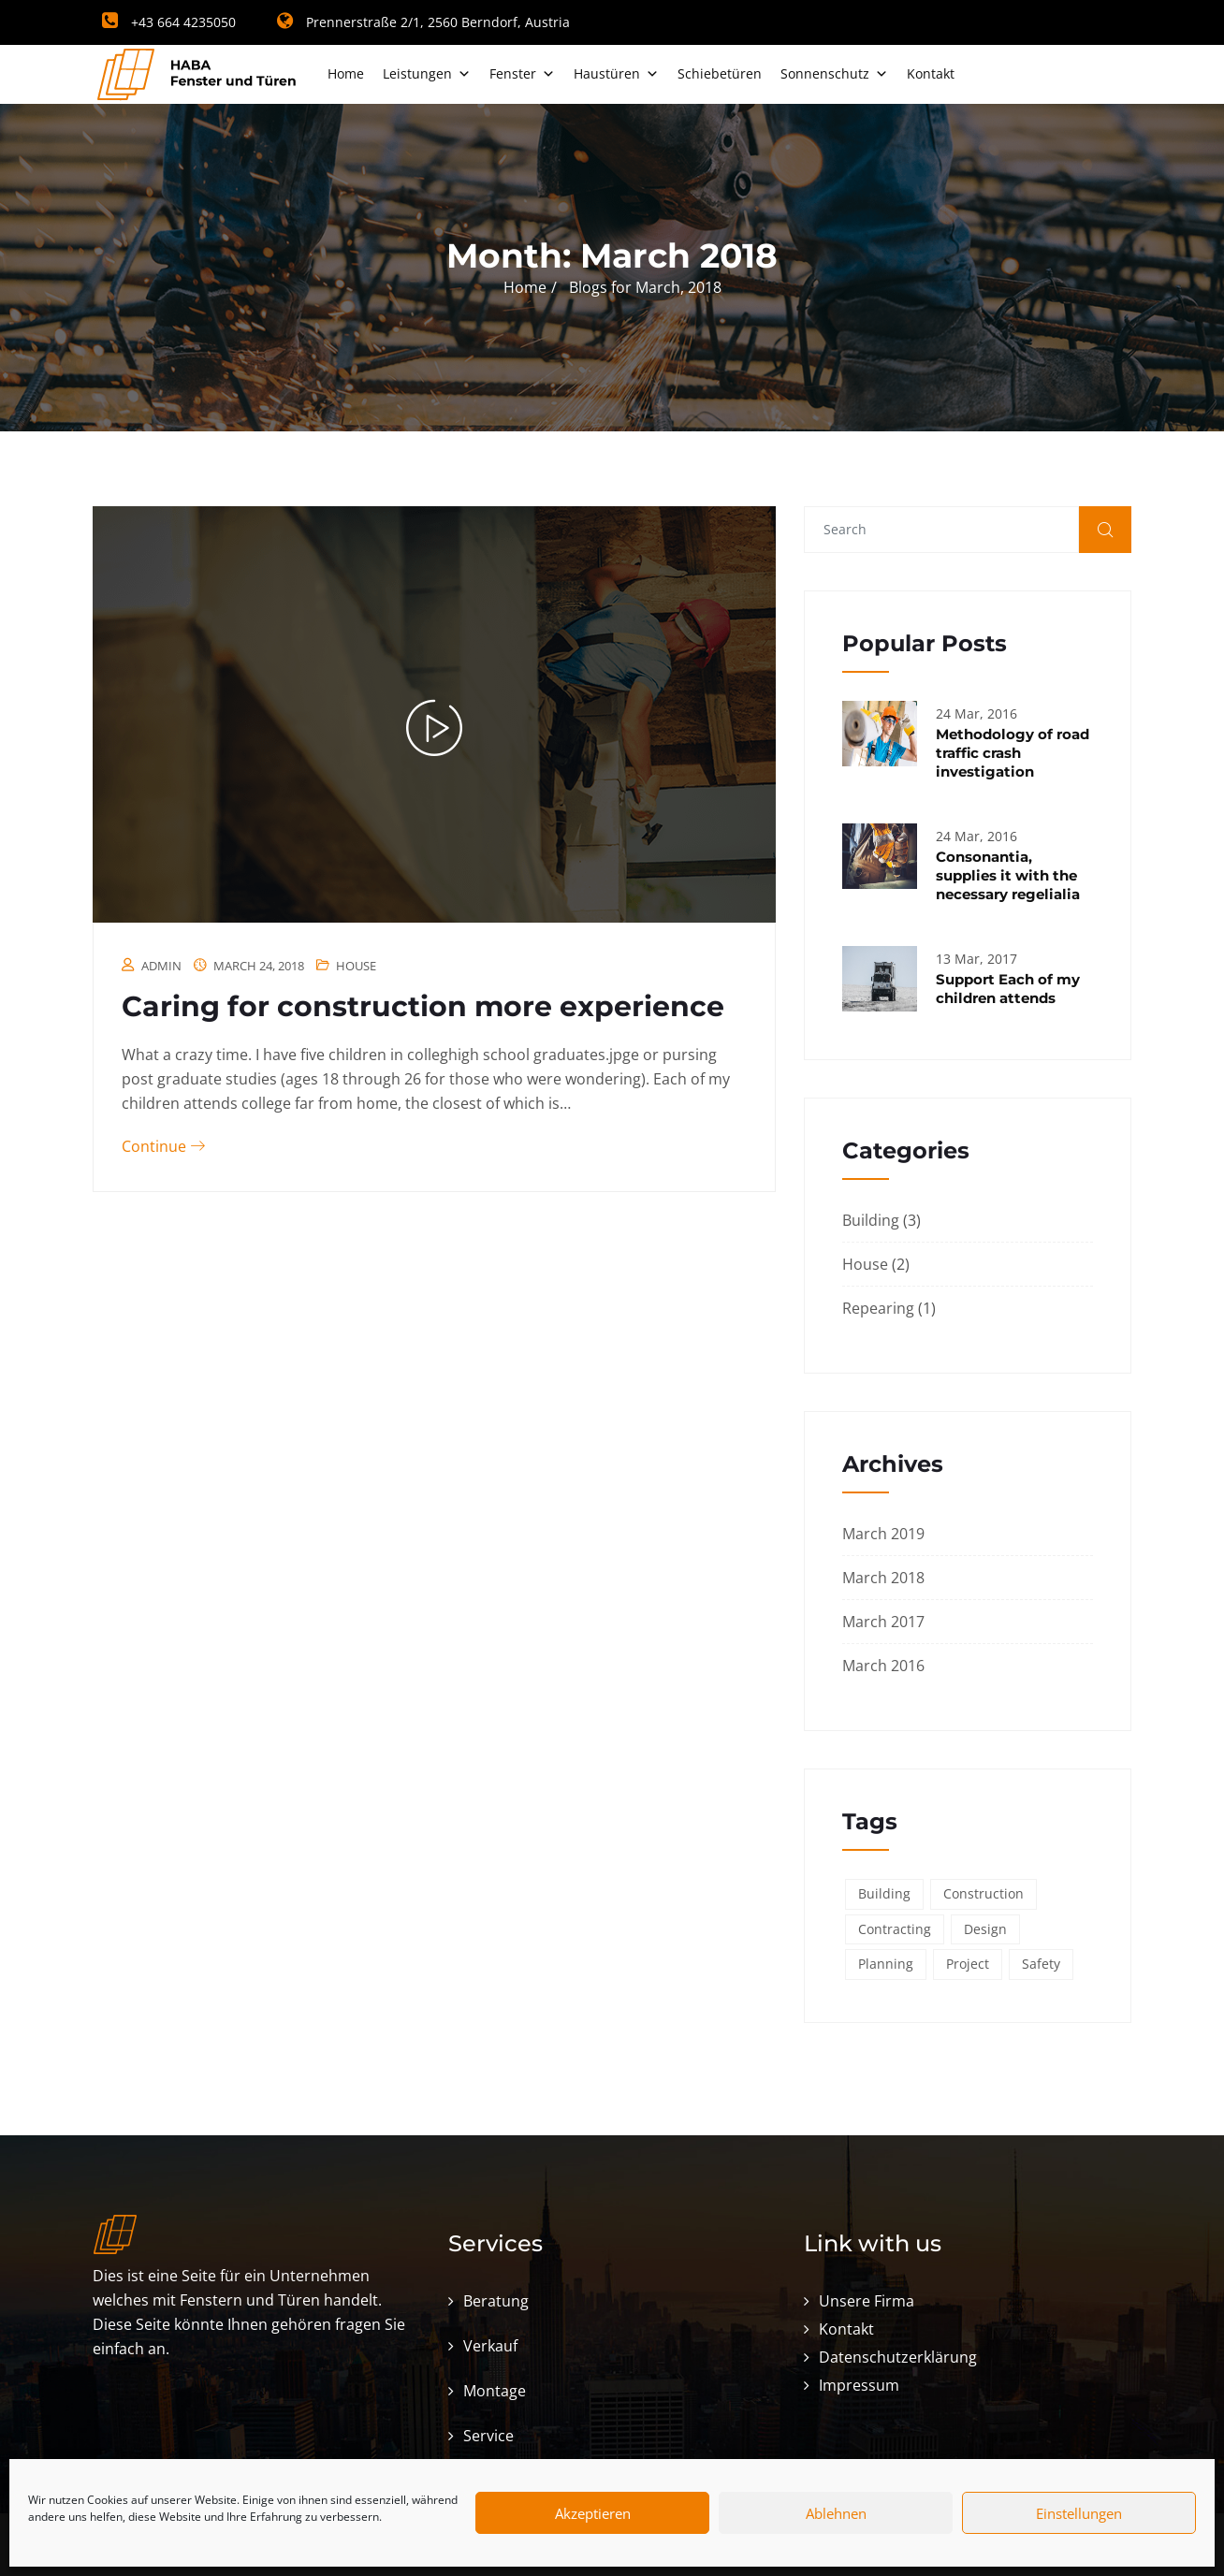 Image resolution: width=1224 pixels, height=2576 pixels. What do you see at coordinates (427, 73) in the screenshot?
I see `Leistungen` at bounding box center [427, 73].